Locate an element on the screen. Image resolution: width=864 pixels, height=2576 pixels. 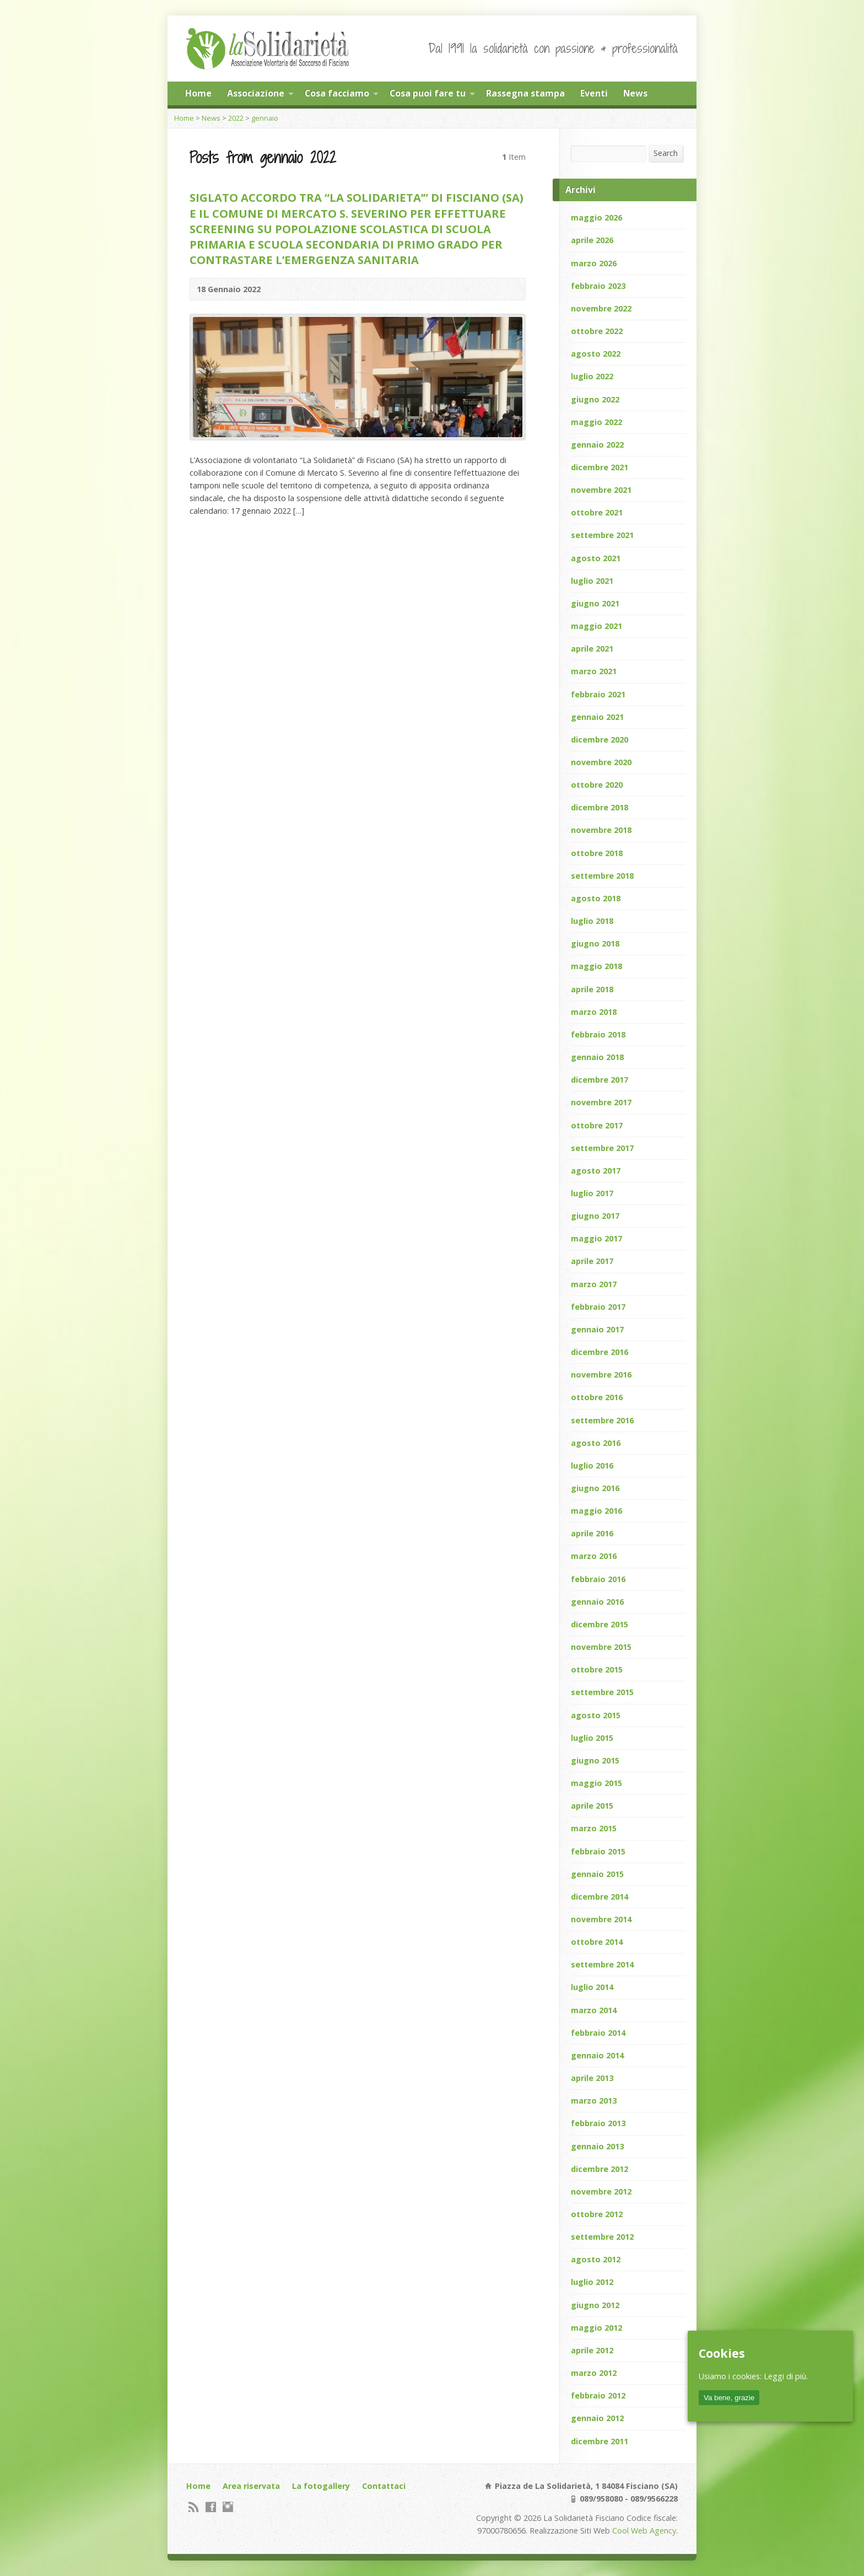
novembre 2016 is located at coordinates (601, 1374).